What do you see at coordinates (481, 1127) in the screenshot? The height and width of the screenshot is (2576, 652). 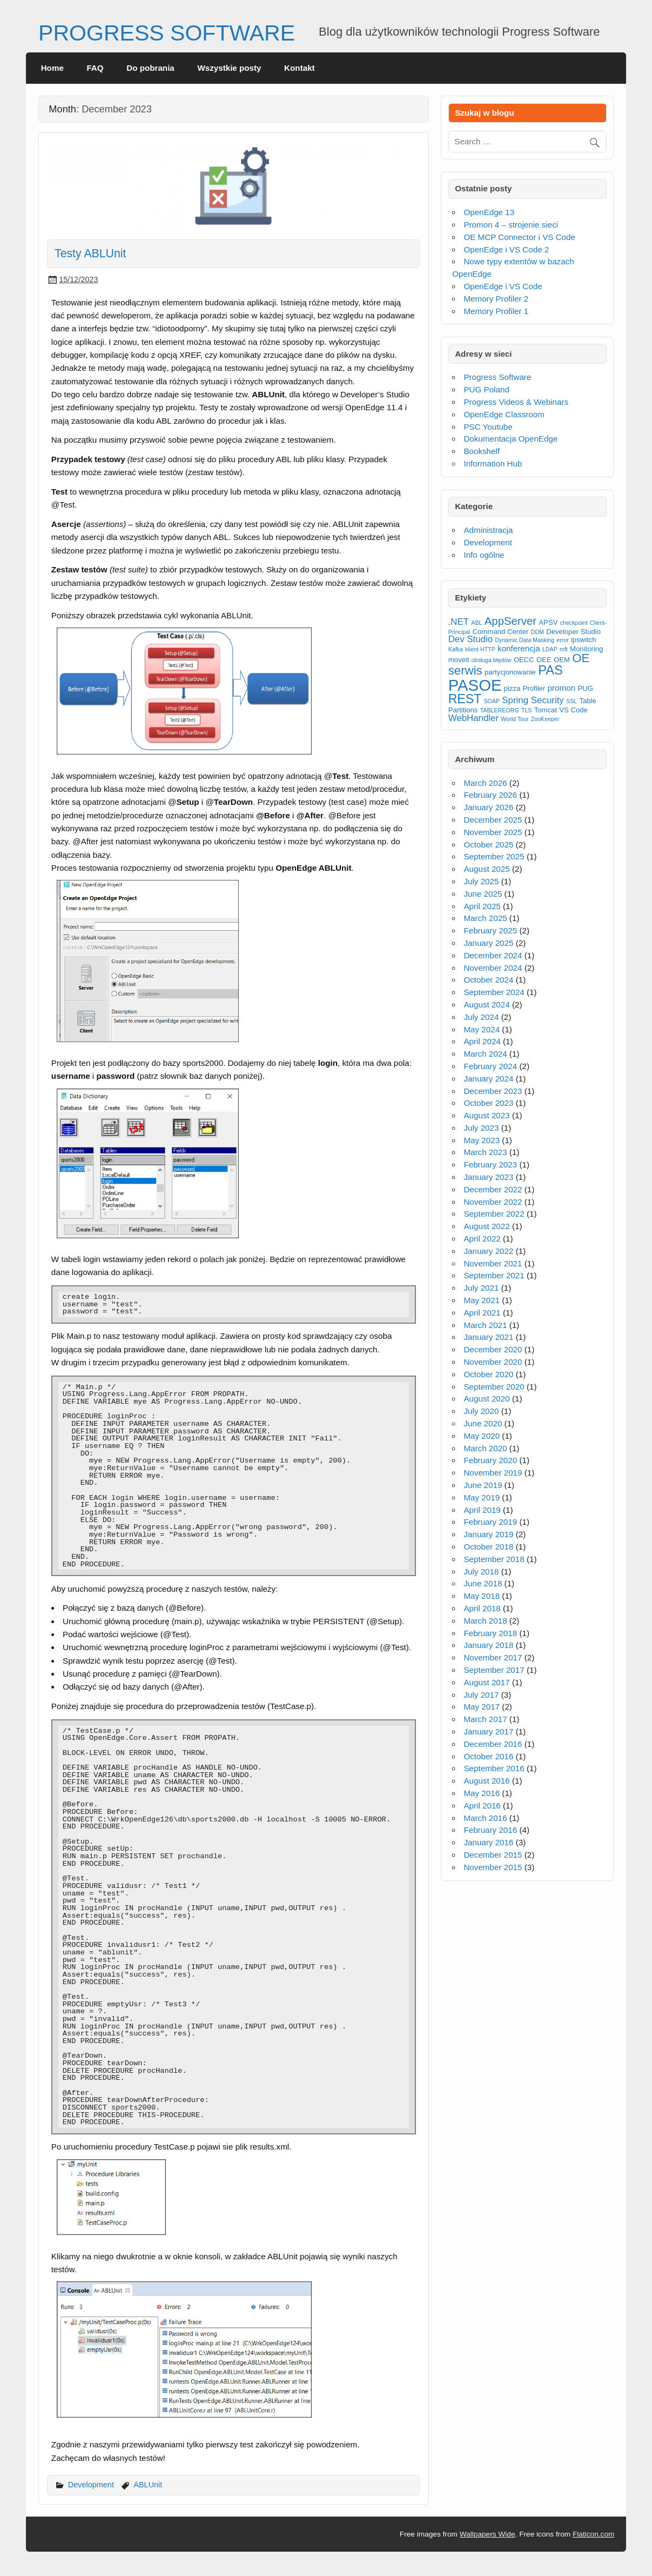 I see `July 2023` at bounding box center [481, 1127].